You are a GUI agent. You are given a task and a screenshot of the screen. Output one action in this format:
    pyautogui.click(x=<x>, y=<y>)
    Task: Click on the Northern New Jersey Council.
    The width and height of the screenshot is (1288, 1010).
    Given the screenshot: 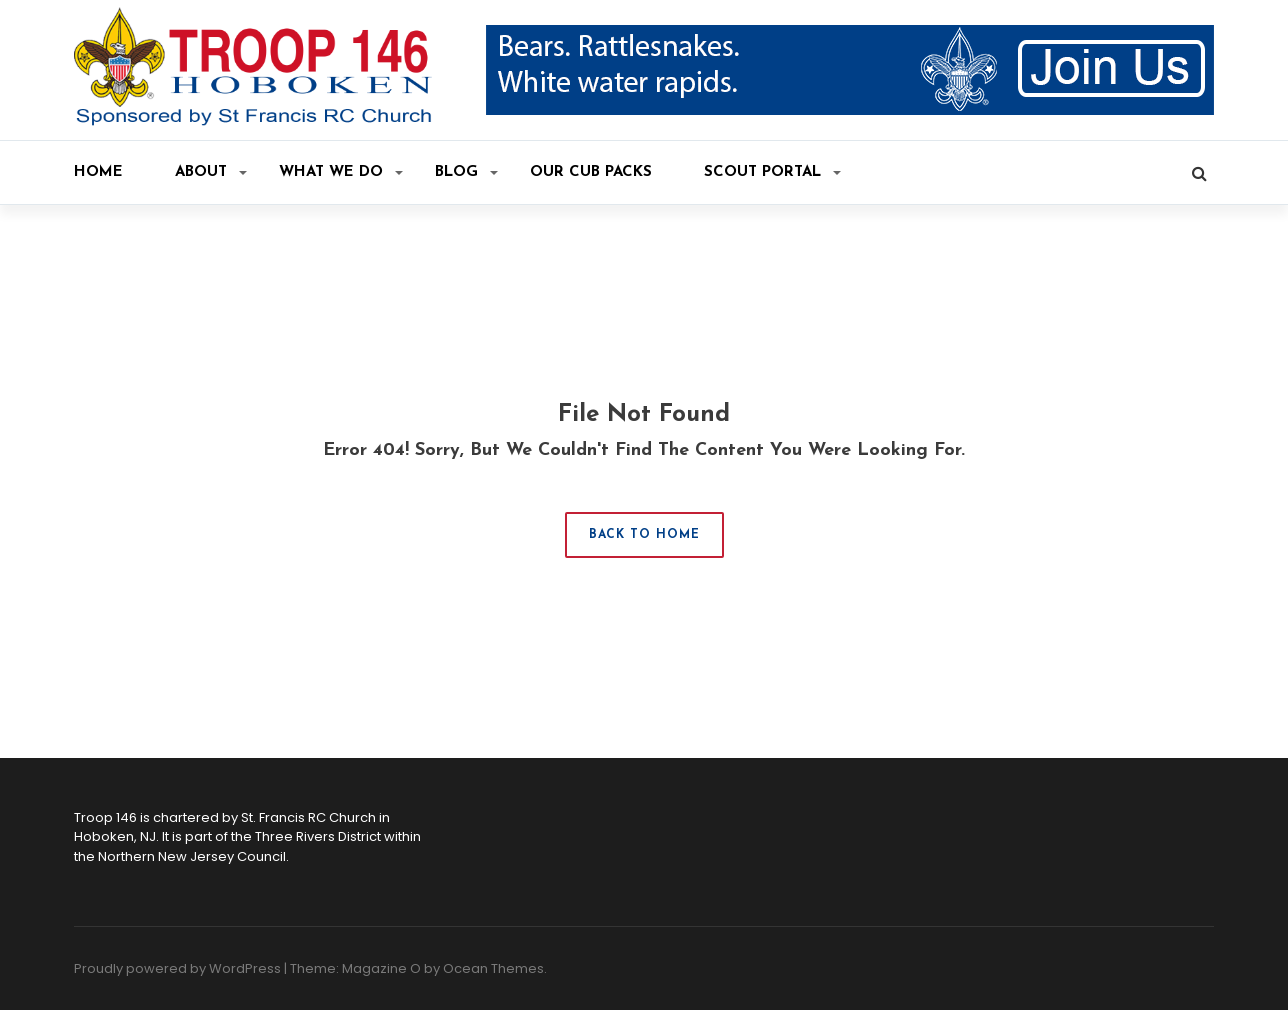 What is the action you would take?
    pyautogui.click(x=193, y=856)
    